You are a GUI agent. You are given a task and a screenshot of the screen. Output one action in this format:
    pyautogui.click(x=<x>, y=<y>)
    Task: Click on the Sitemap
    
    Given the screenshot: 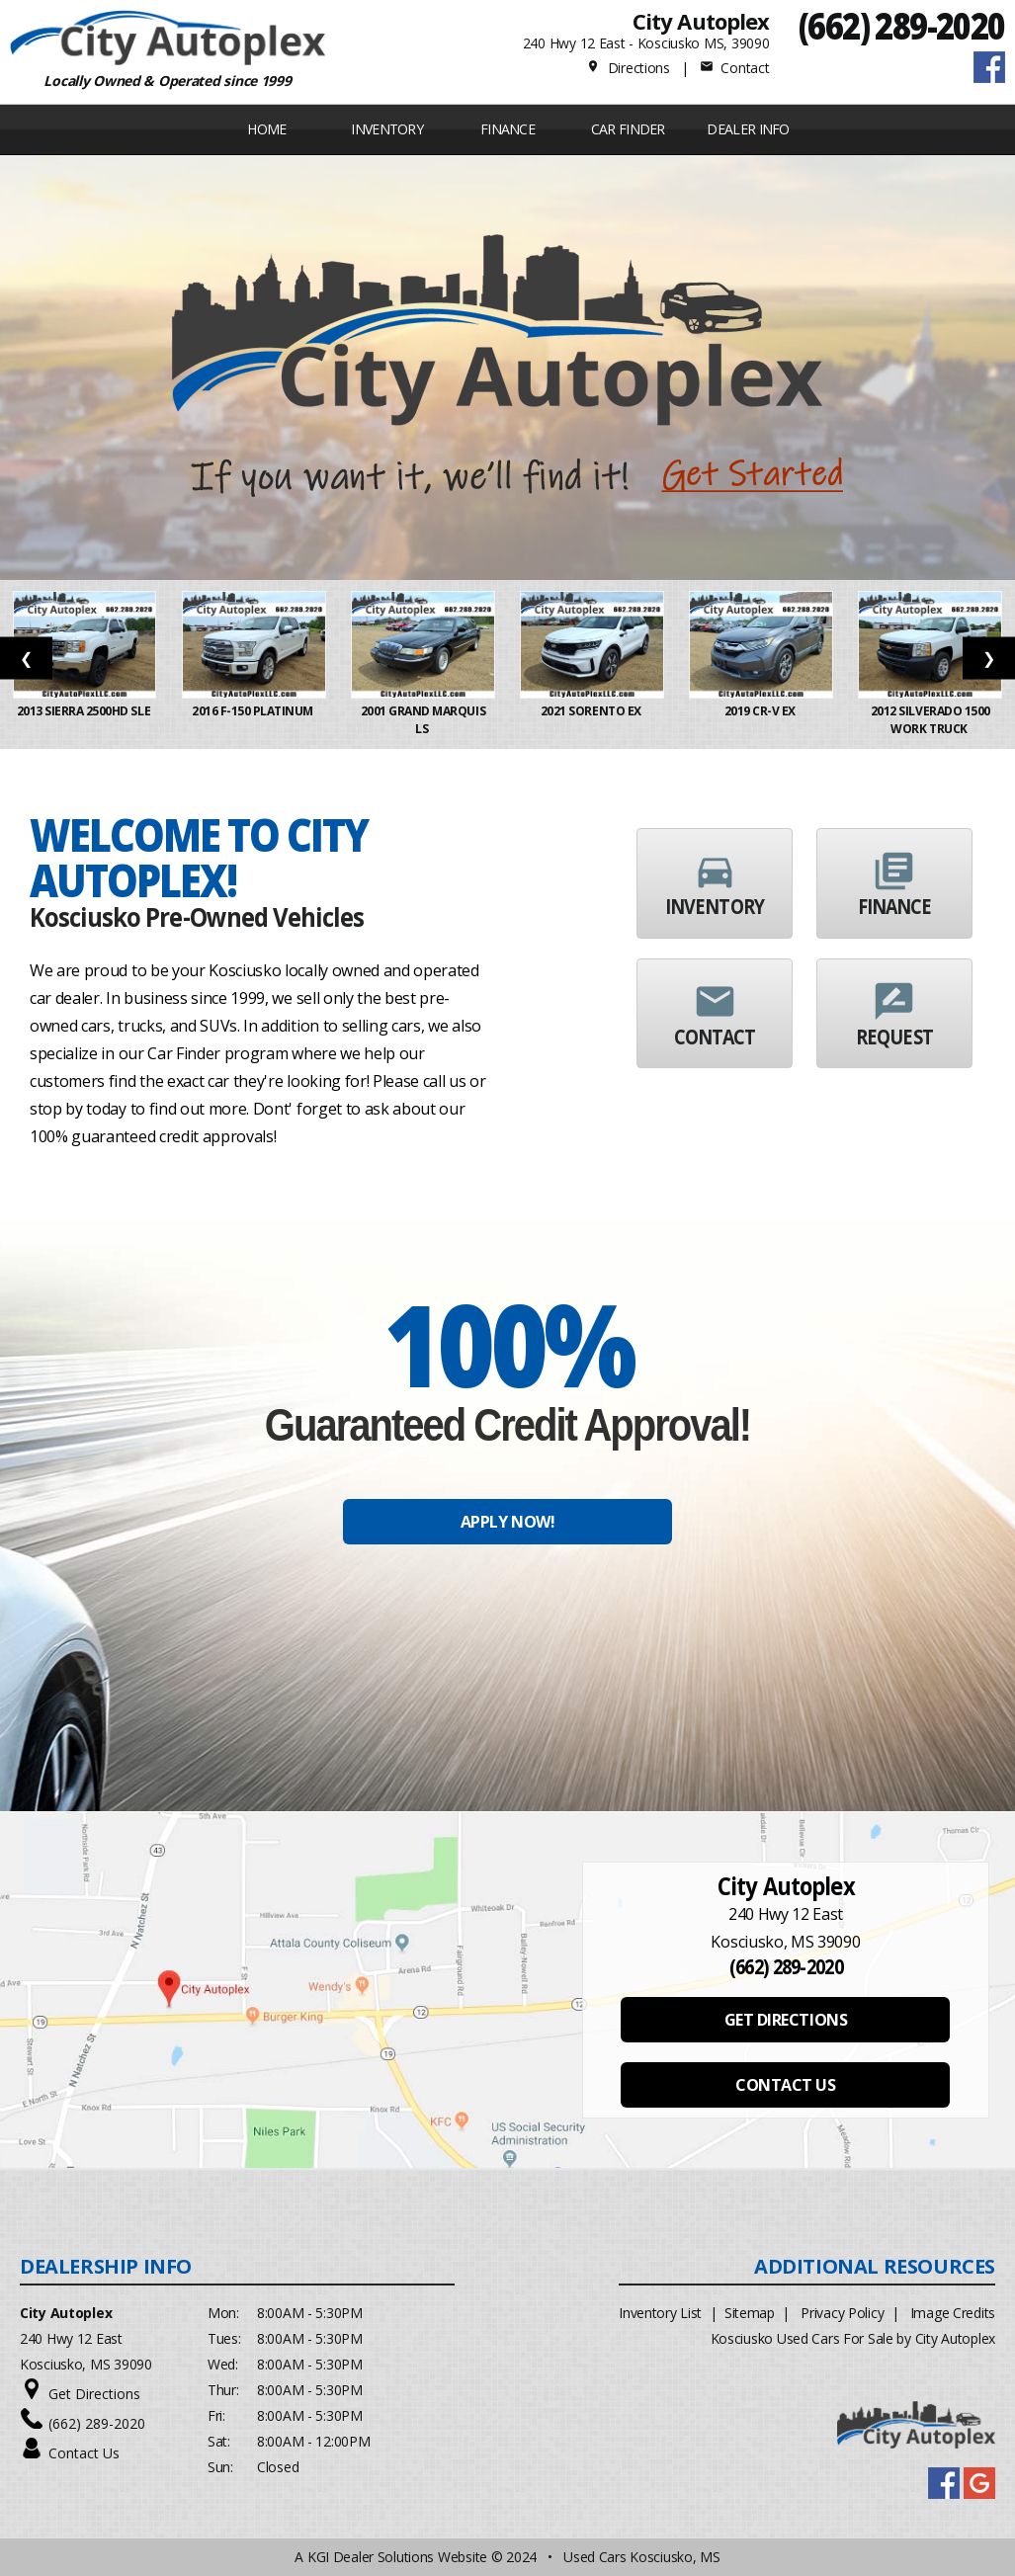 What is the action you would take?
    pyautogui.click(x=749, y=2312)
    